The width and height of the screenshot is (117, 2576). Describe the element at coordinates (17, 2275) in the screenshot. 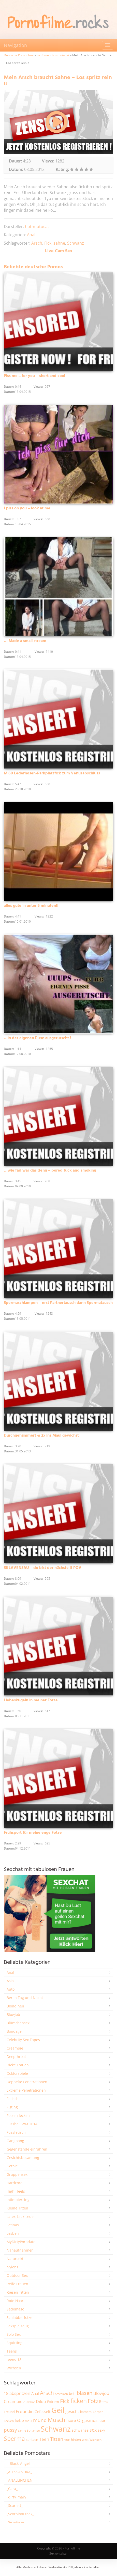

I see `Outdoor Sex` at that location.